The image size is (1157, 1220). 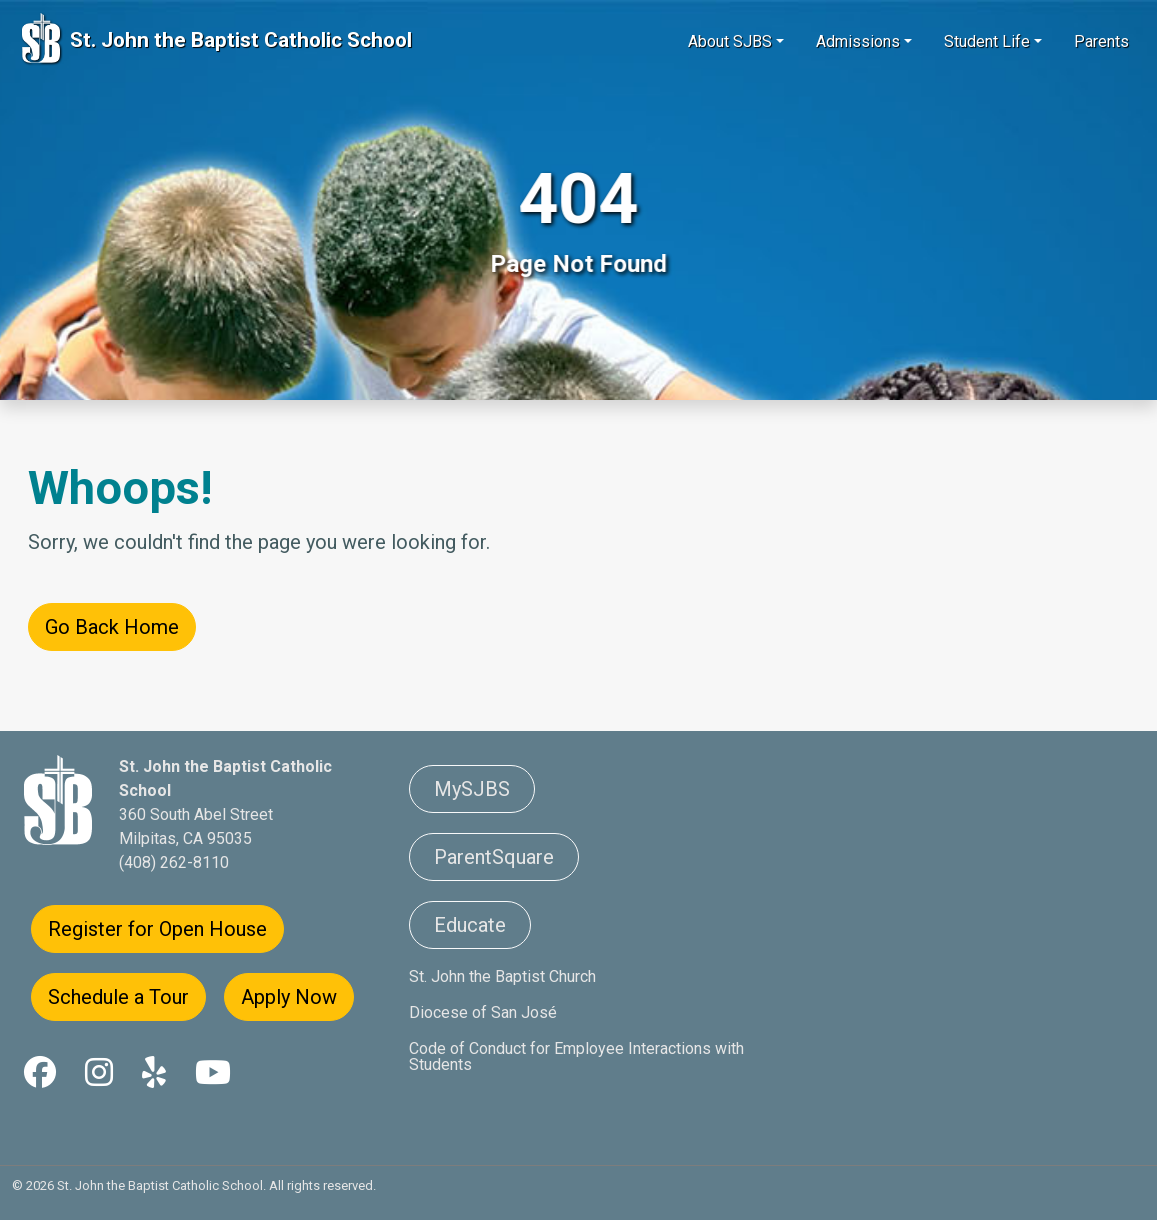 What do you see at coordinates (157, 929) in the screenshot?
I see `Register for Open House` at bounding box center [157, 929].